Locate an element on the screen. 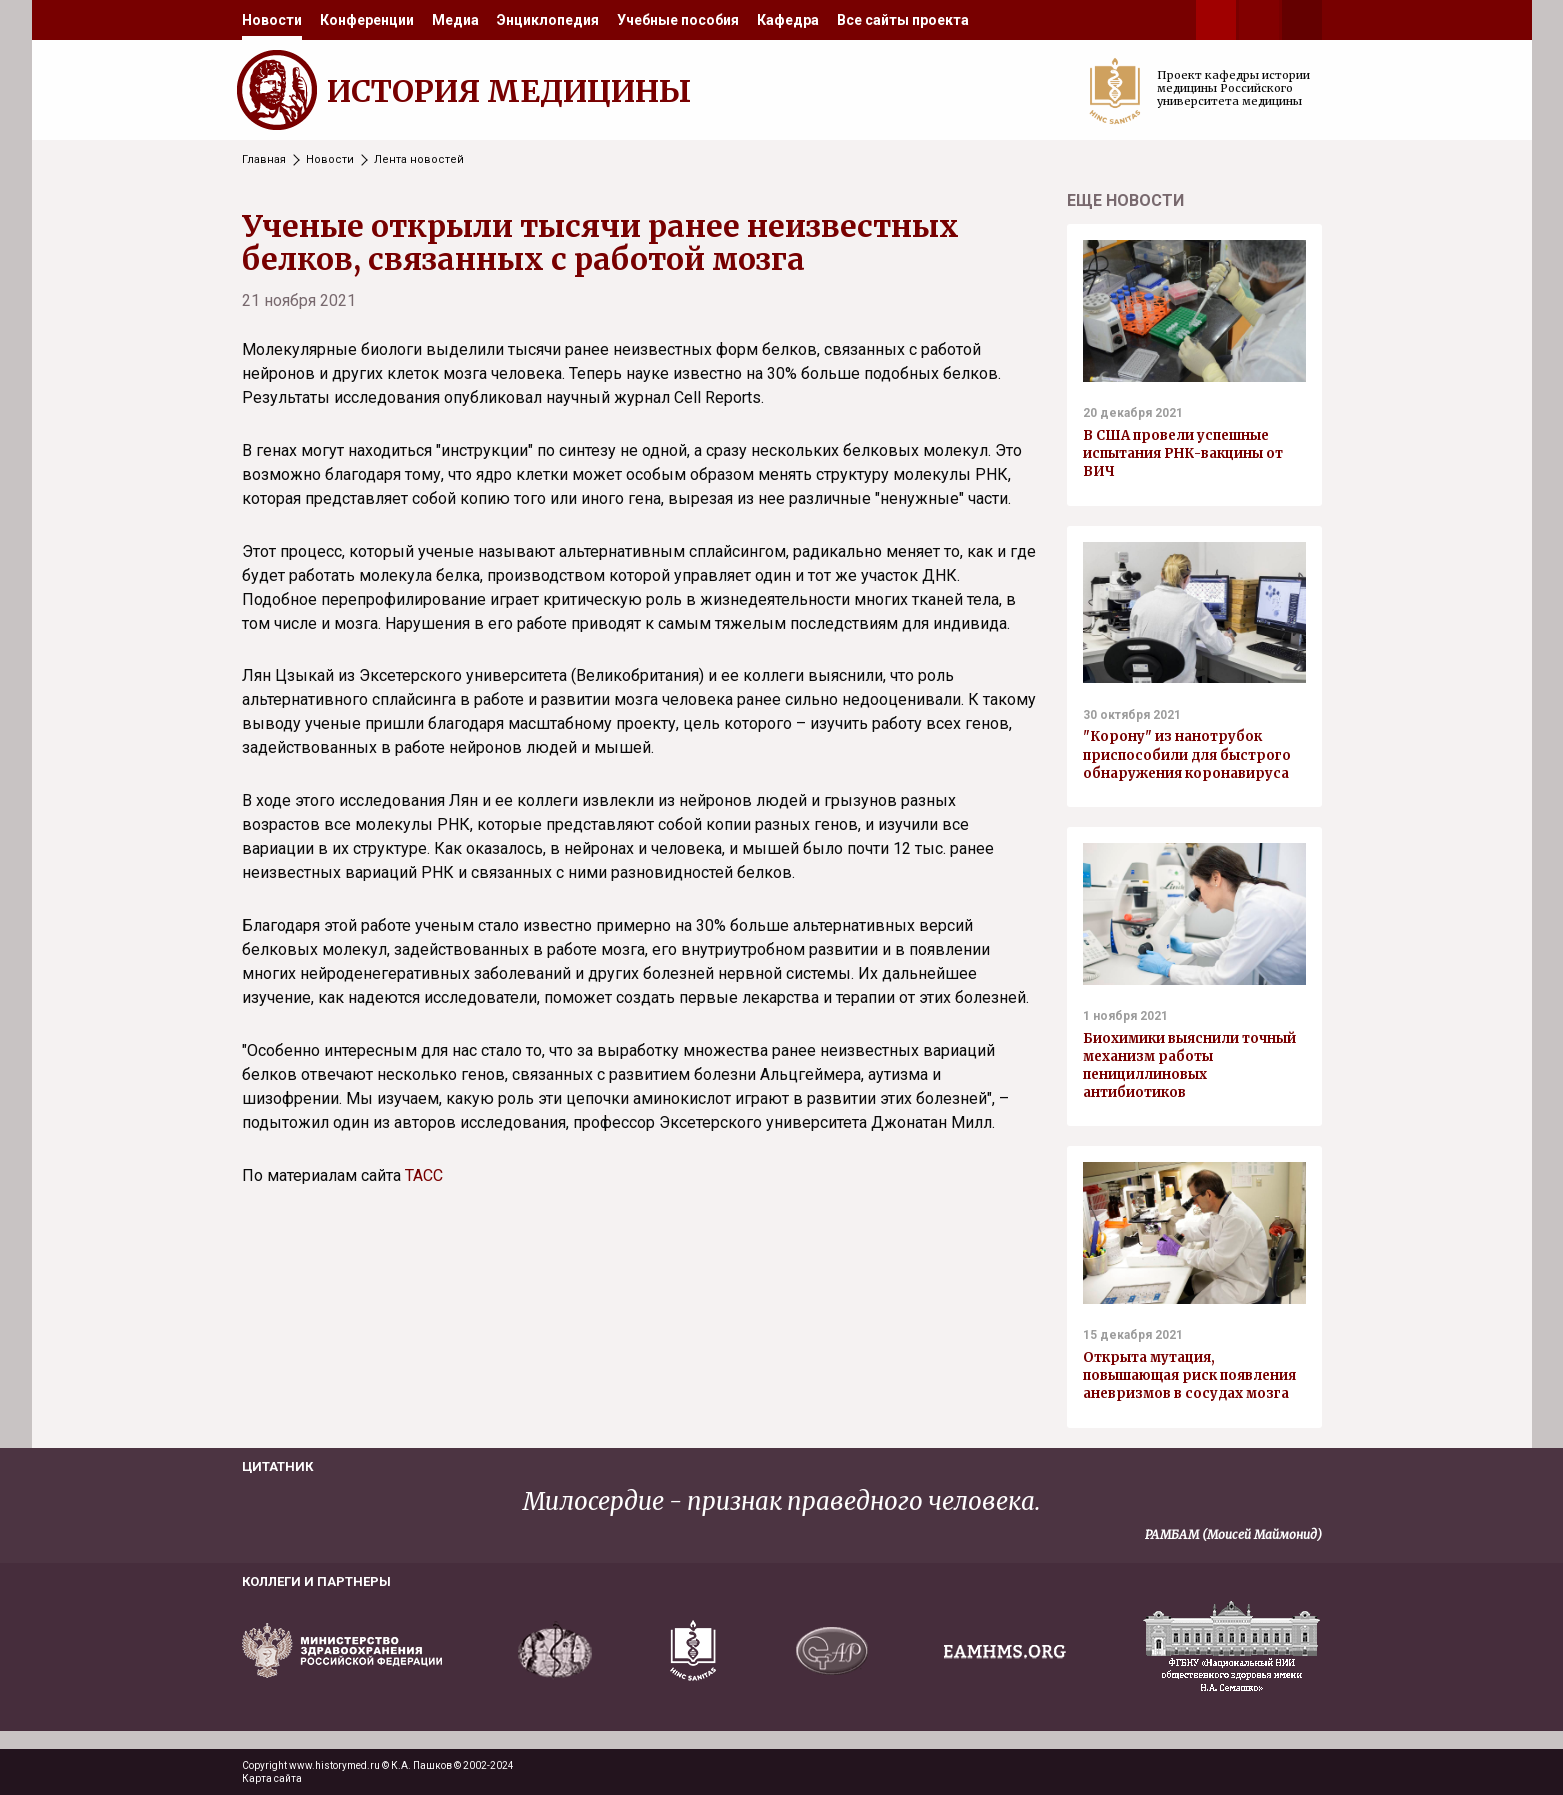 The width and height of the screenshot is (1563, 1795). [menuitem] is located at coordinates (272, 20).